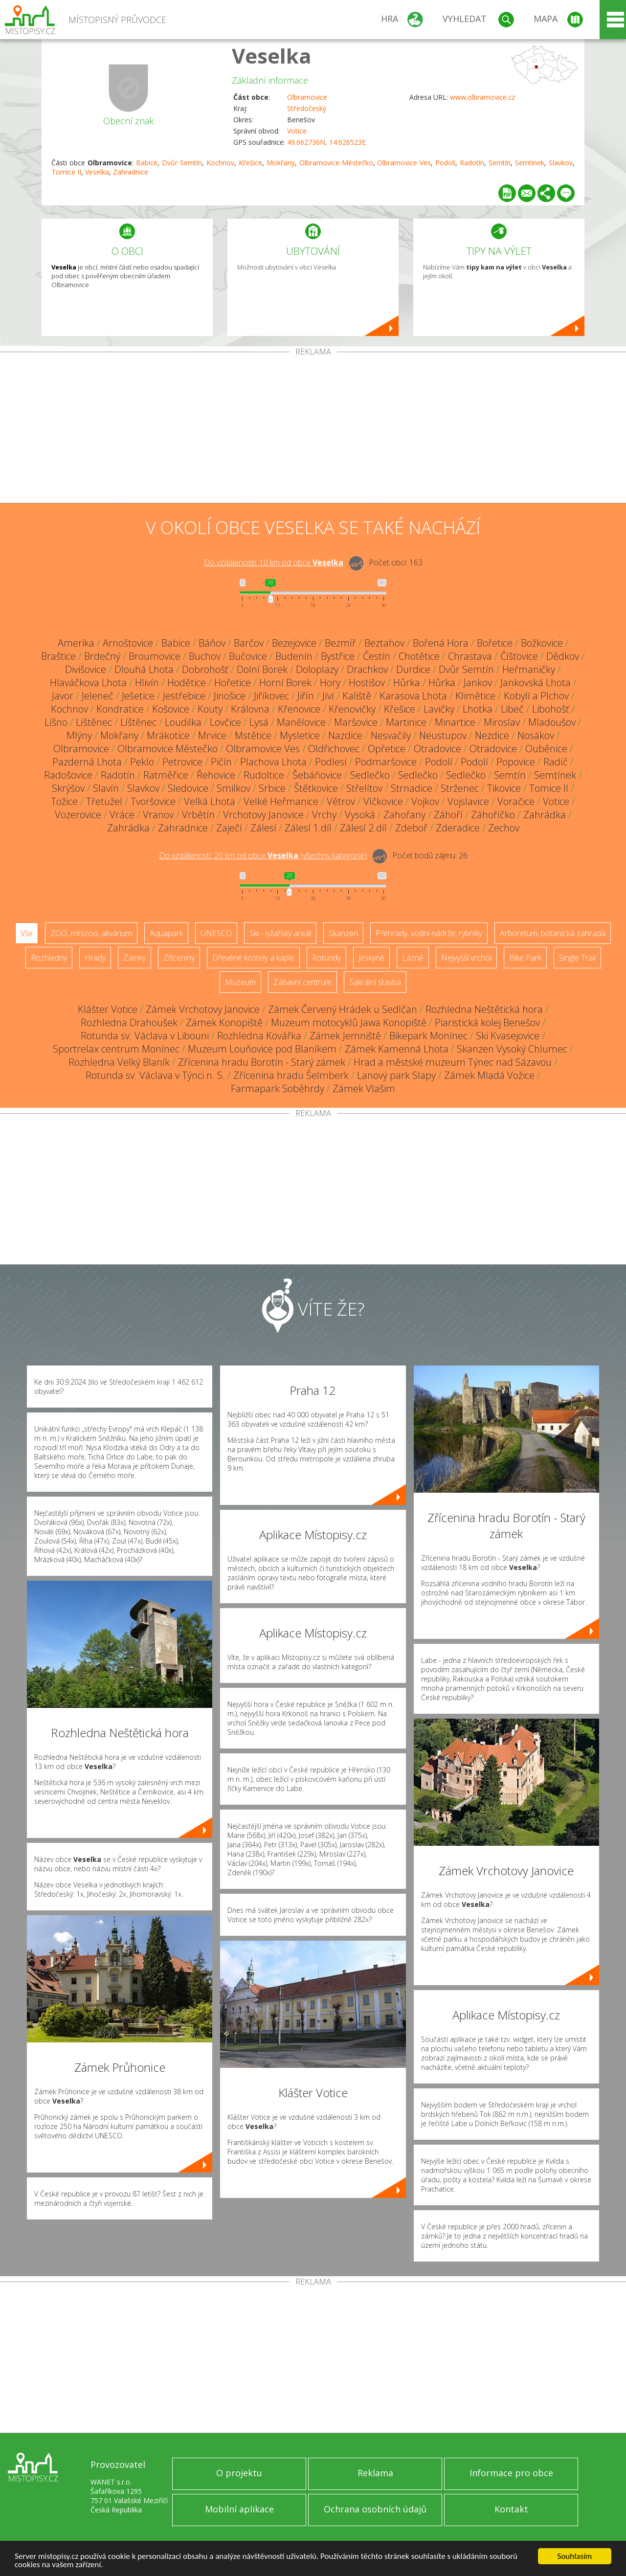  What do you see at coordinates (120, 709) in the screenshot?
I see `Kondratice` at bounding box center [120, 709].